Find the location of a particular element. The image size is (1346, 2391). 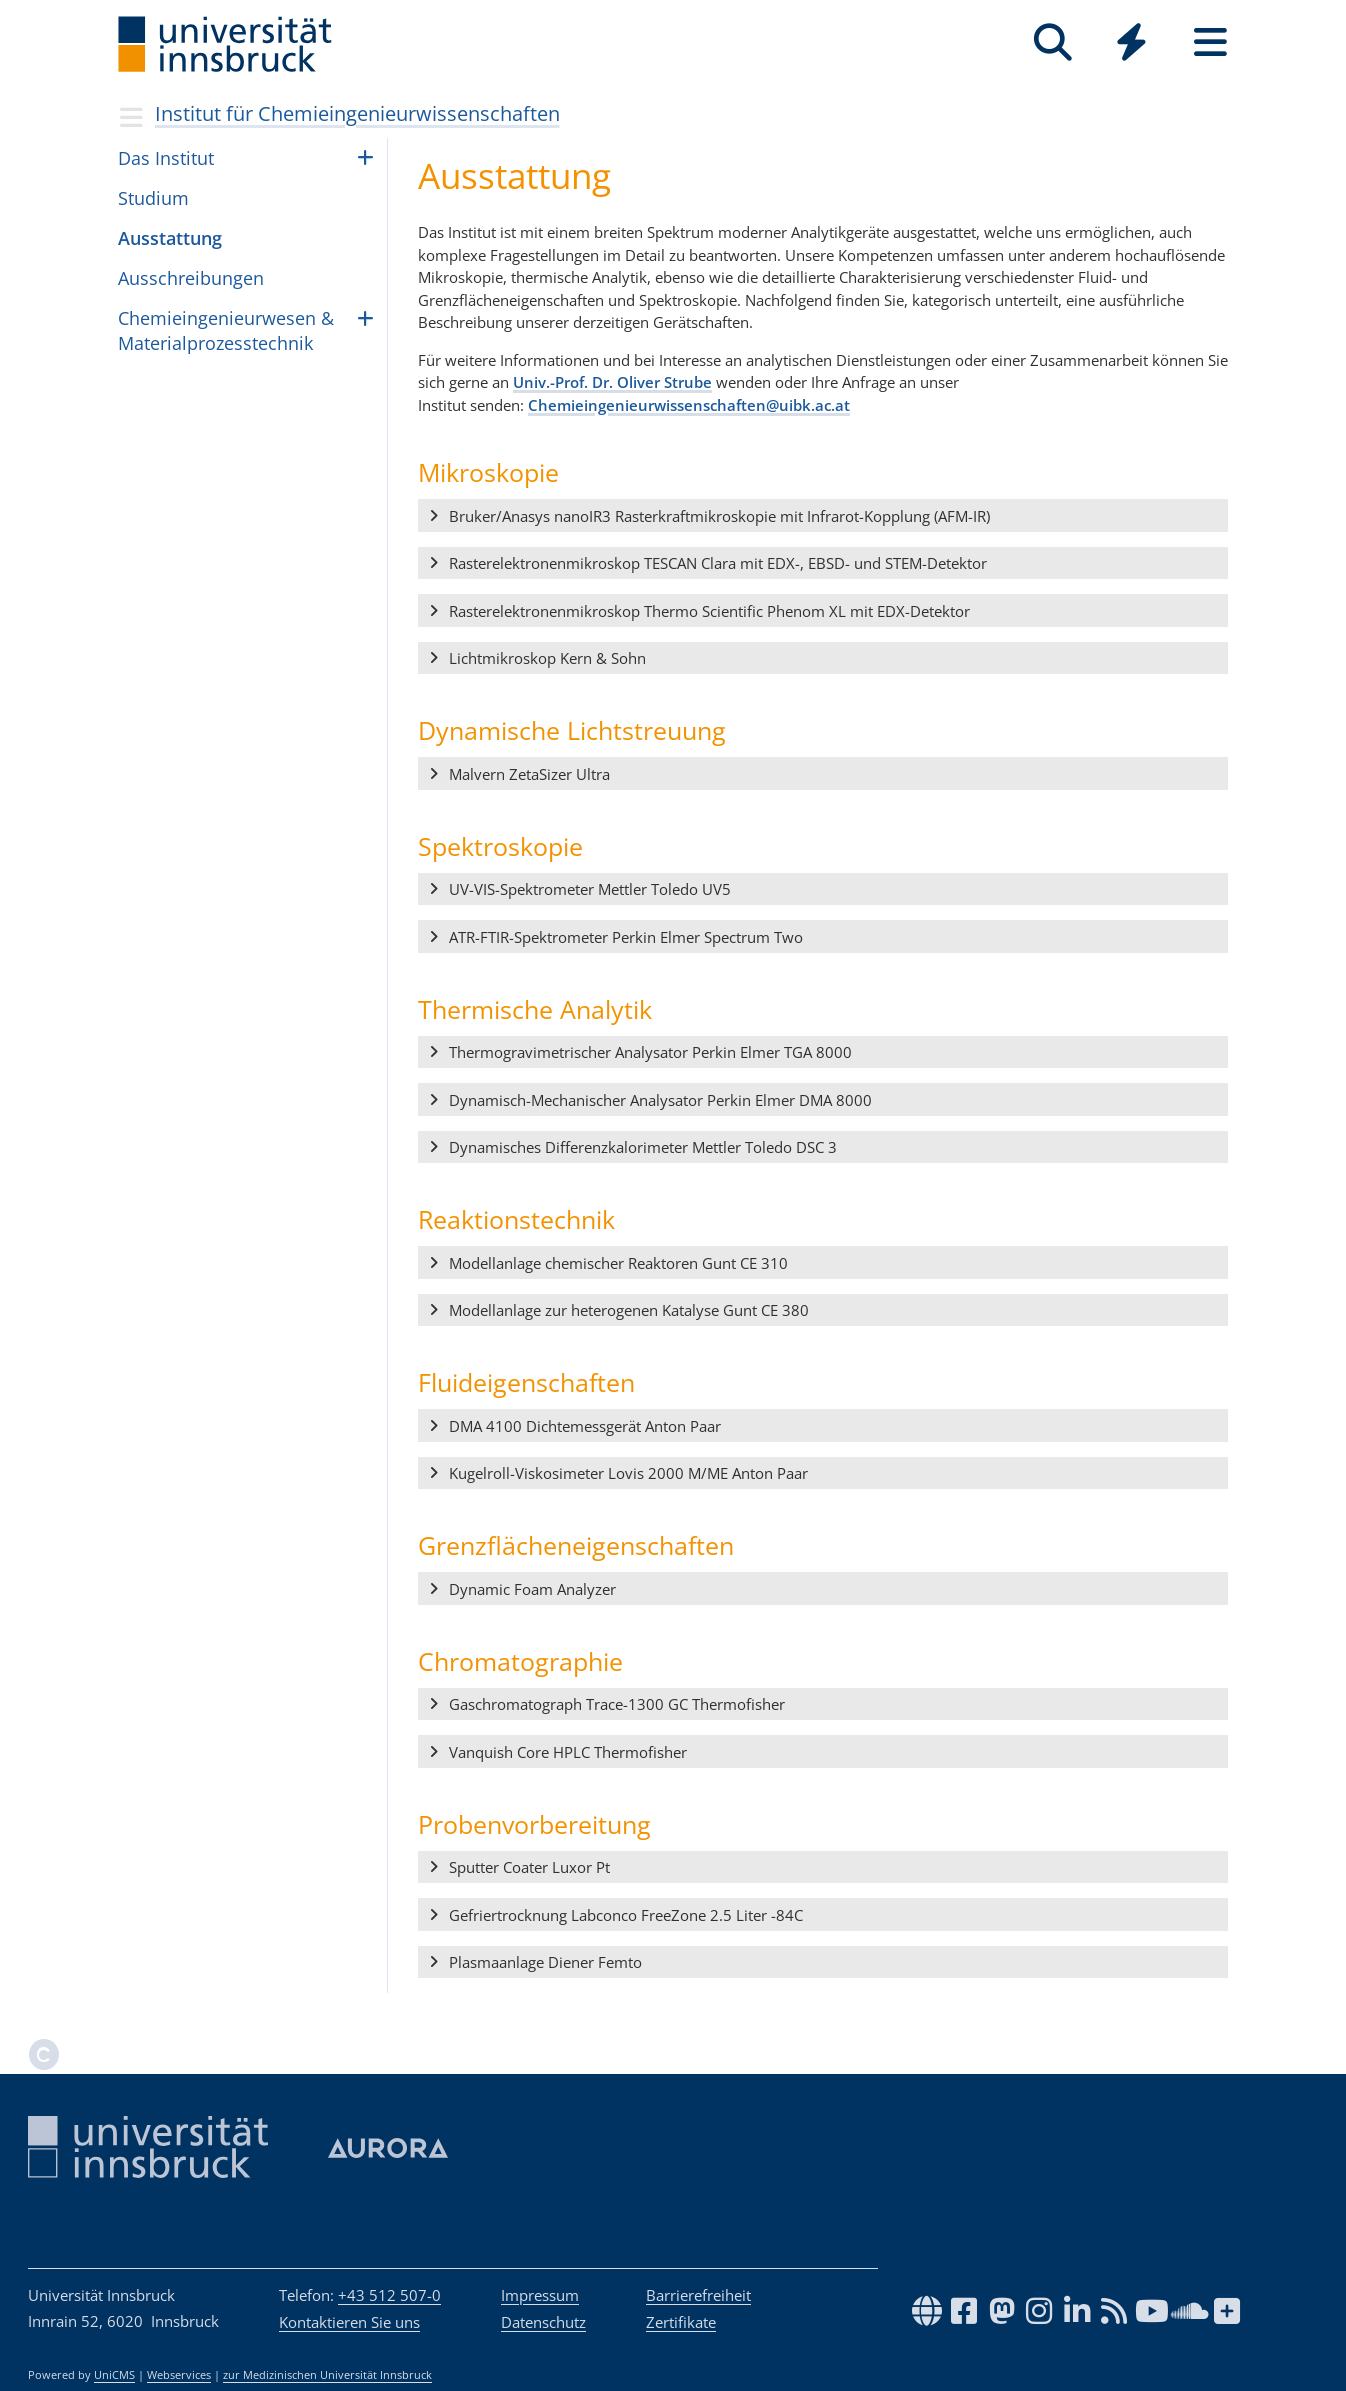

Datenschutz is located at coordinates (543, 2322).